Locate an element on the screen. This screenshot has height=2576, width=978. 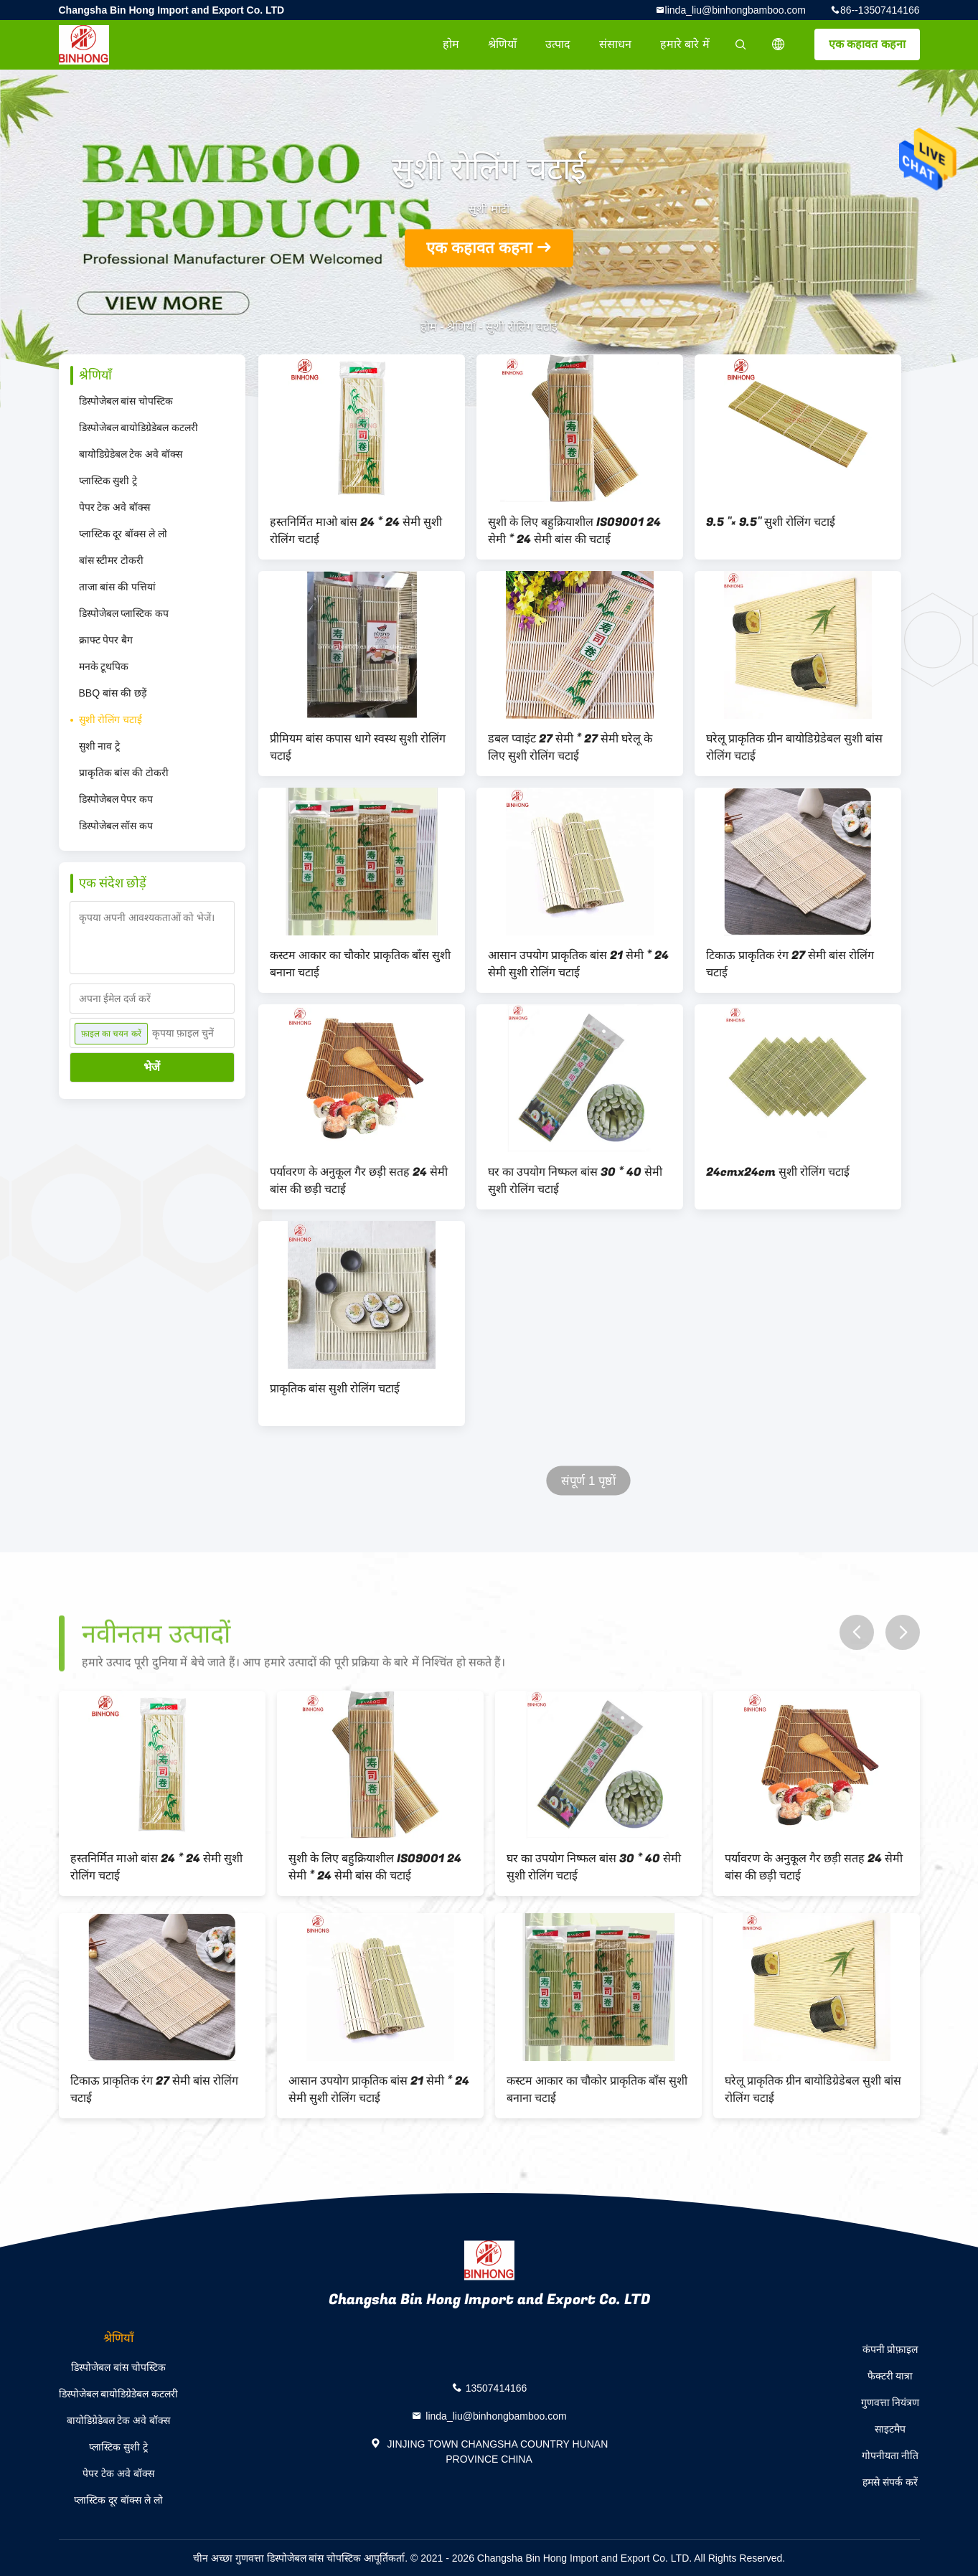
कंपनी प्रोफ़ाइल is located at coordinates (890, 2349).